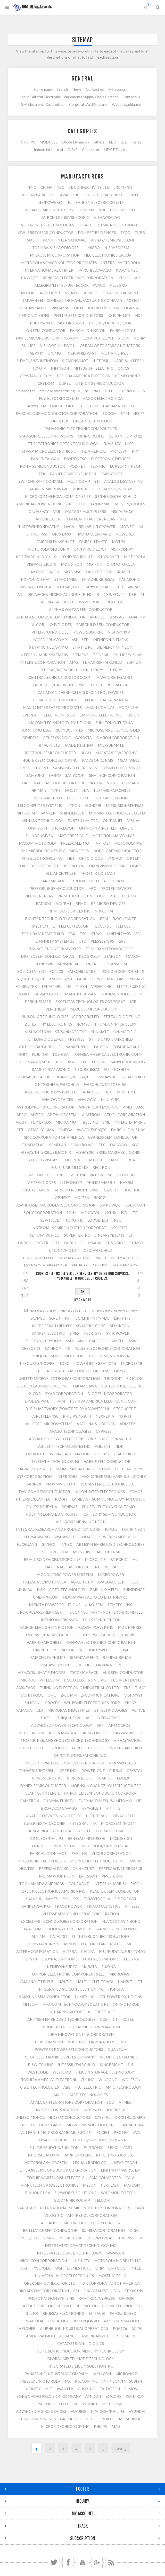  What do you see at coordinates (107, 1348) in the screenshot?
I see `PULSE ELECTRONICS CORPORATION` at bounding box center [107, 1348].